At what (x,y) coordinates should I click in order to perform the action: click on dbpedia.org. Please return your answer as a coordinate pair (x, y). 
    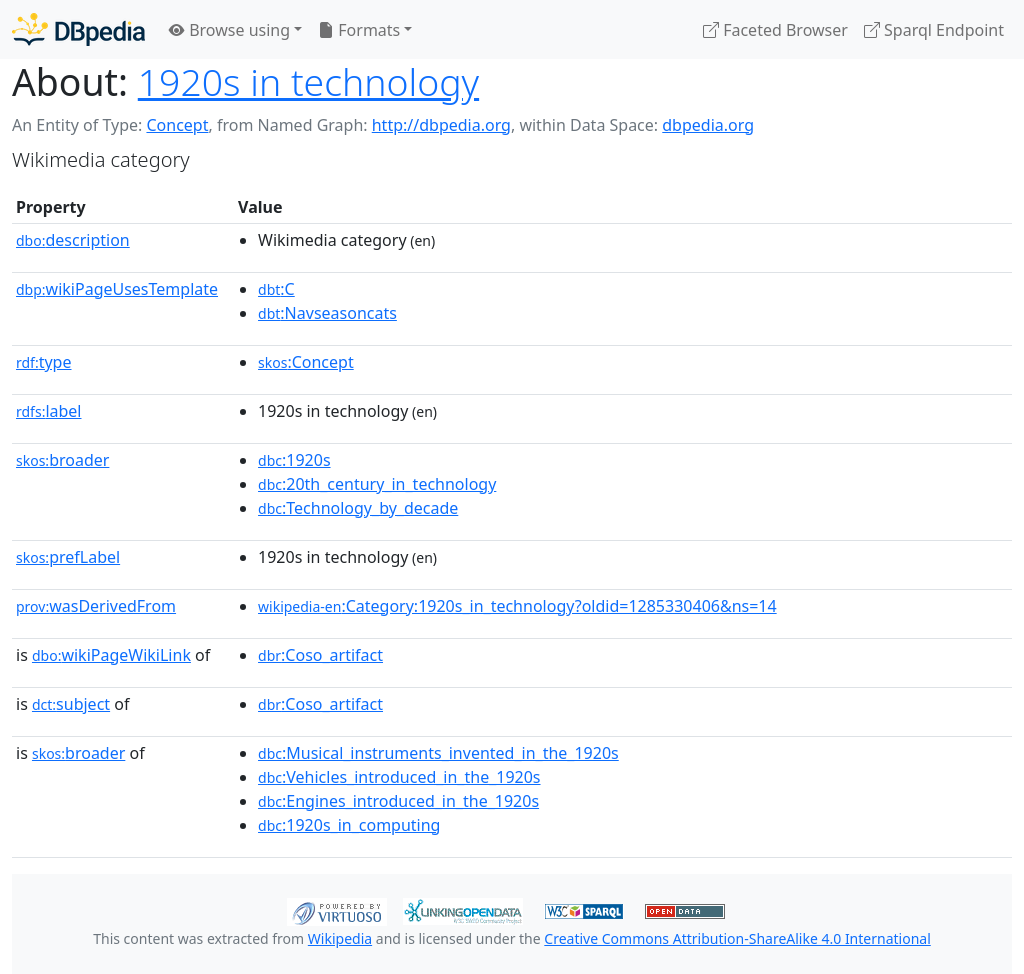
    Looking at the image, I should click on (708, 125).